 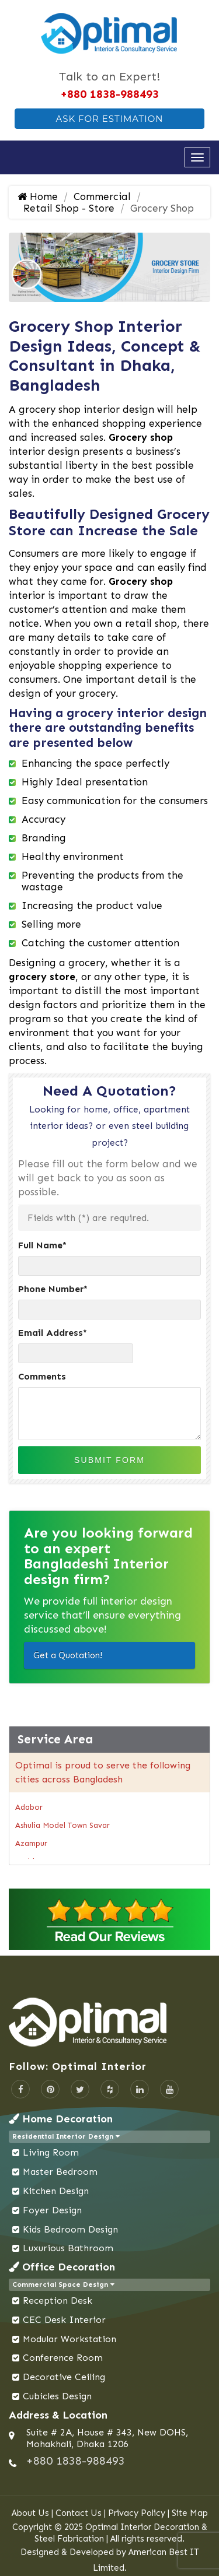 What do you see at coordinates (30, 2513) in the screenshot?
I see `About Us` at bounding box center [30, 2513].